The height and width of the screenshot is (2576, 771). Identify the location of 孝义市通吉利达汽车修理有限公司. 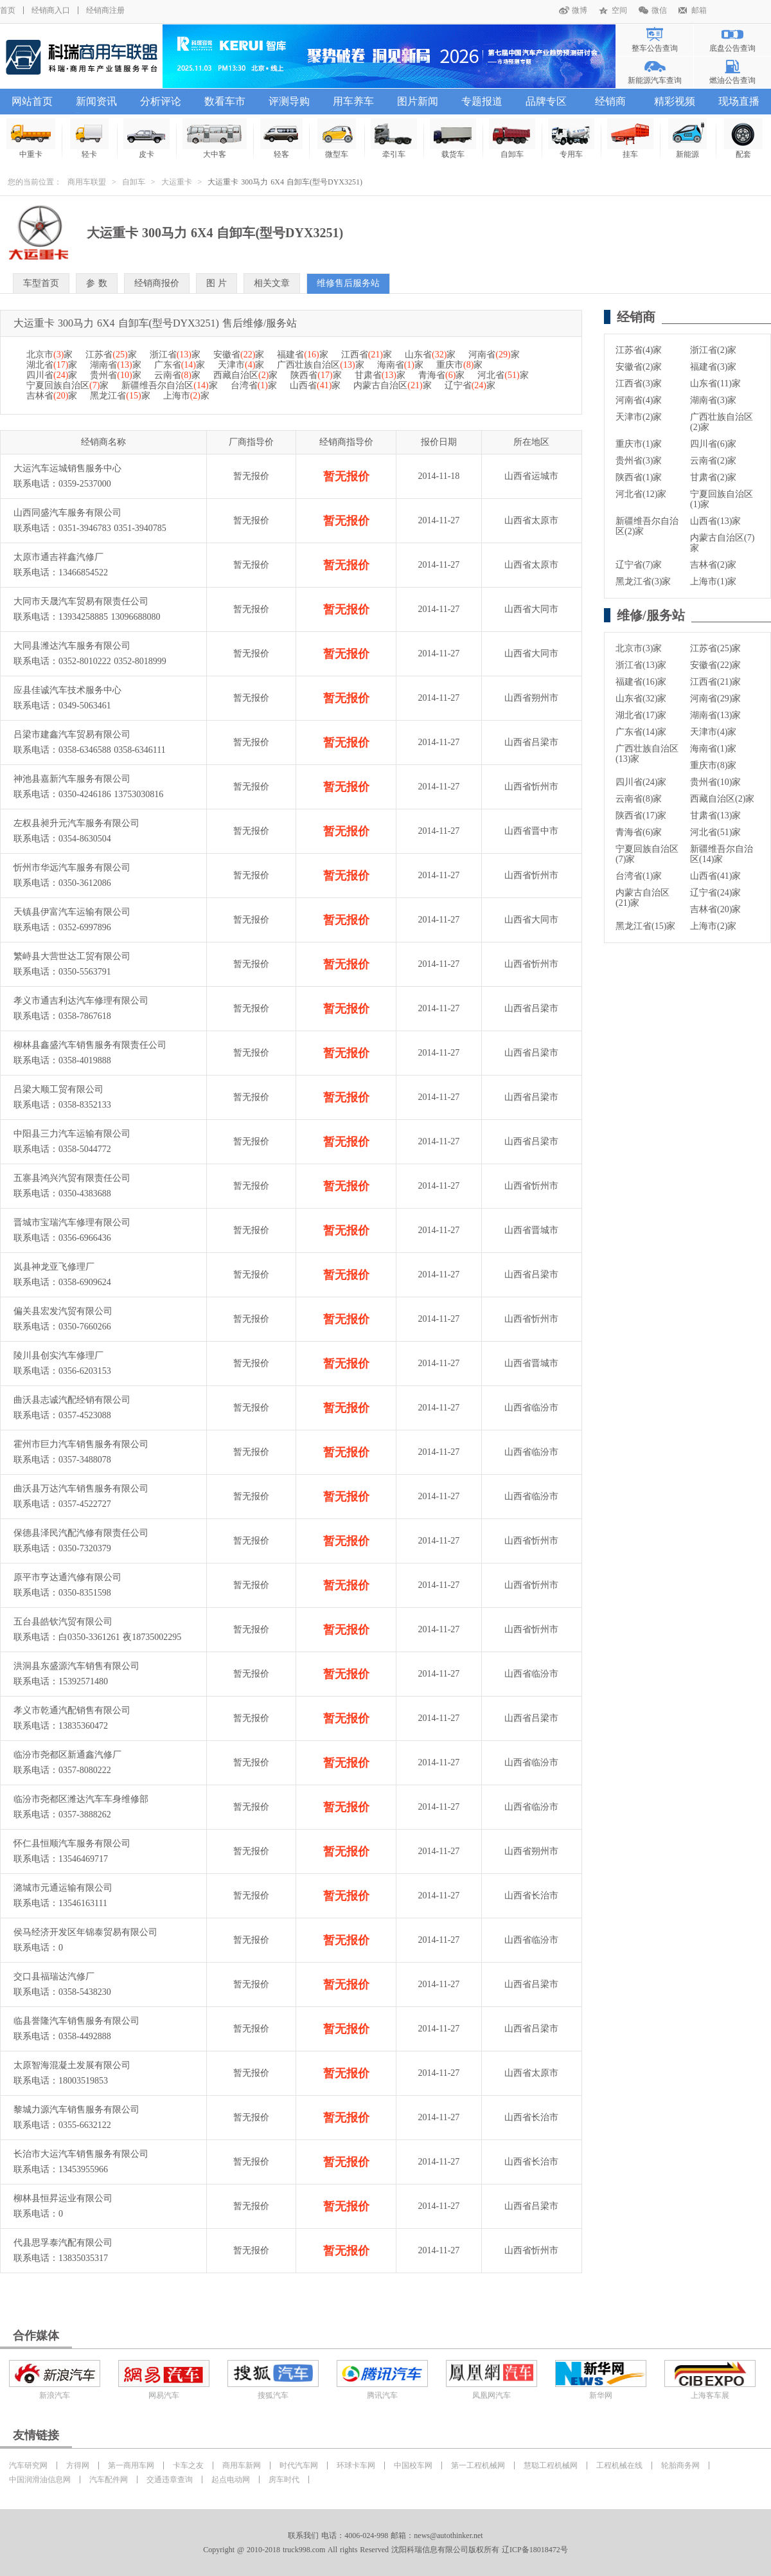
(80, 1000).